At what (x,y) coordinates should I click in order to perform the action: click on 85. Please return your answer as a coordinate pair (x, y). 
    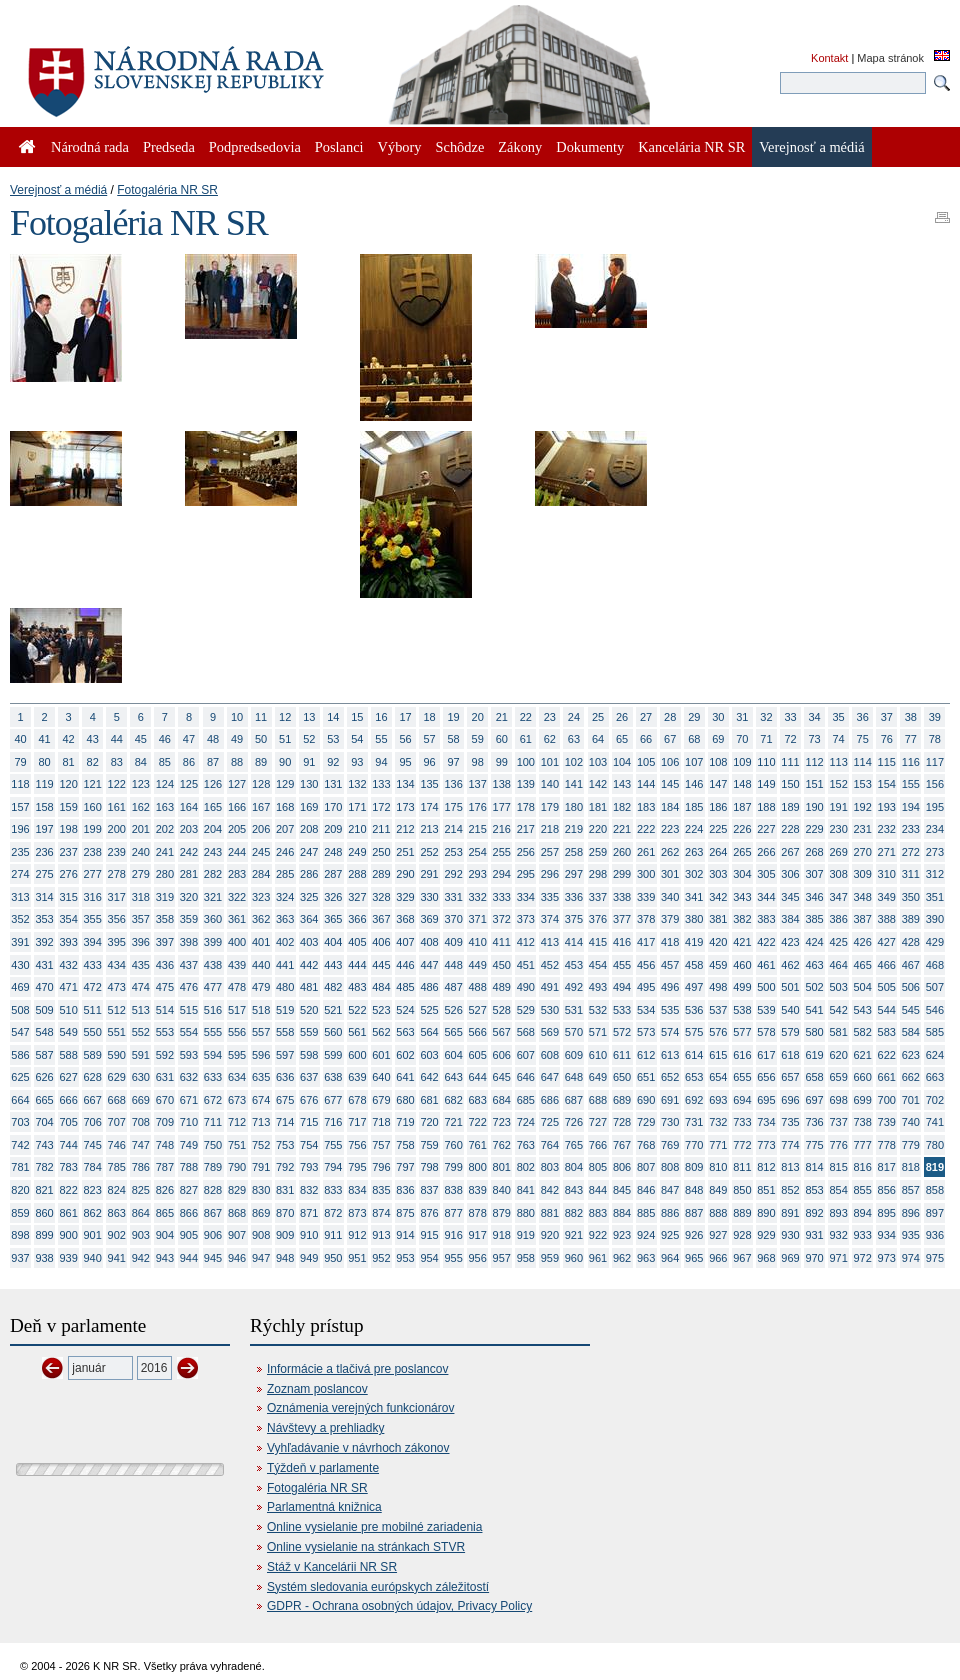
    Looking at the image, I should click on (165, 762).